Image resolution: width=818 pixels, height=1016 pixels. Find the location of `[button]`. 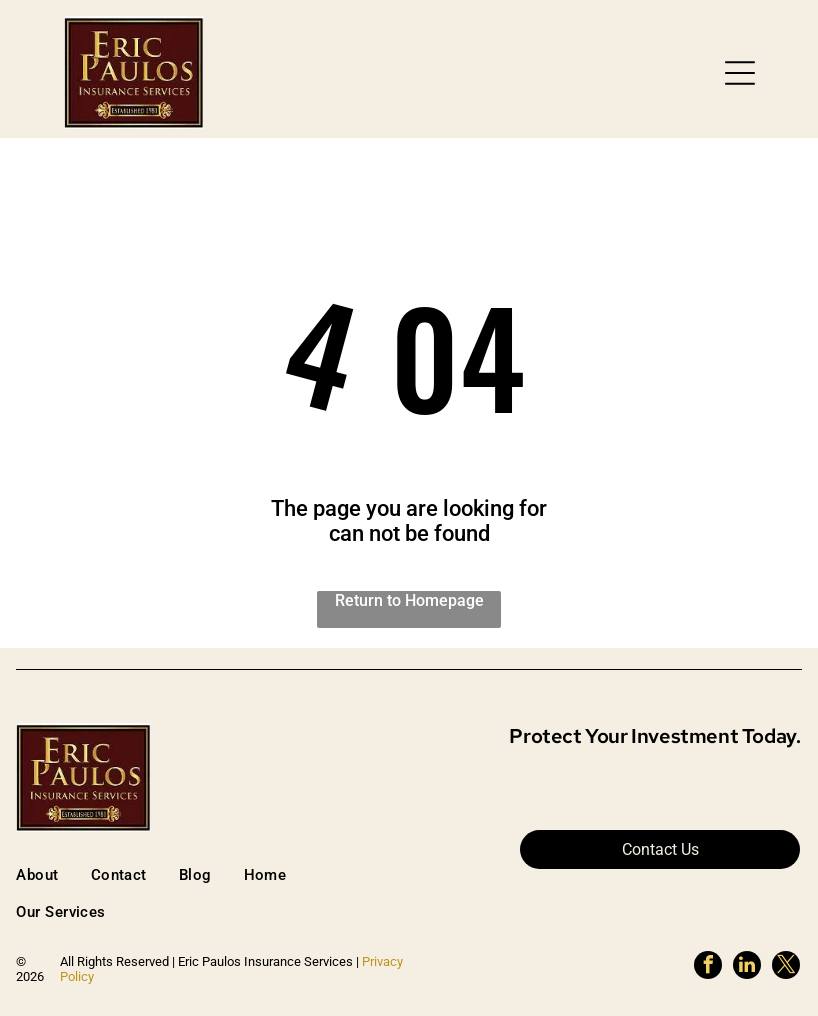

[button] is located at coordinates (740, 73).